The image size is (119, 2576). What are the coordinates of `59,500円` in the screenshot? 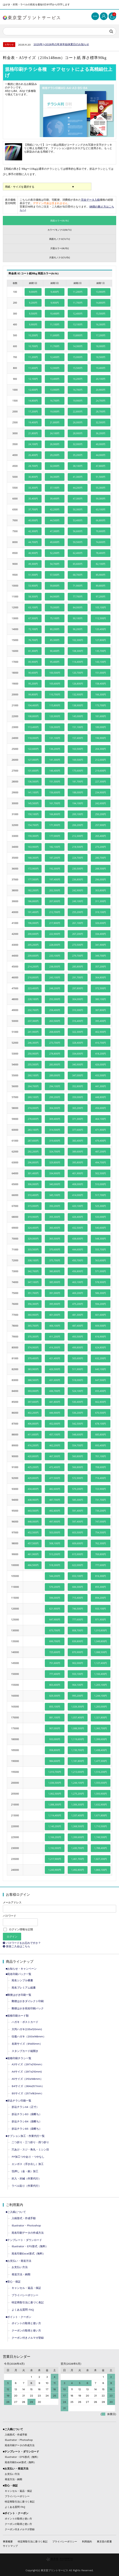 It's located at (77, 542).